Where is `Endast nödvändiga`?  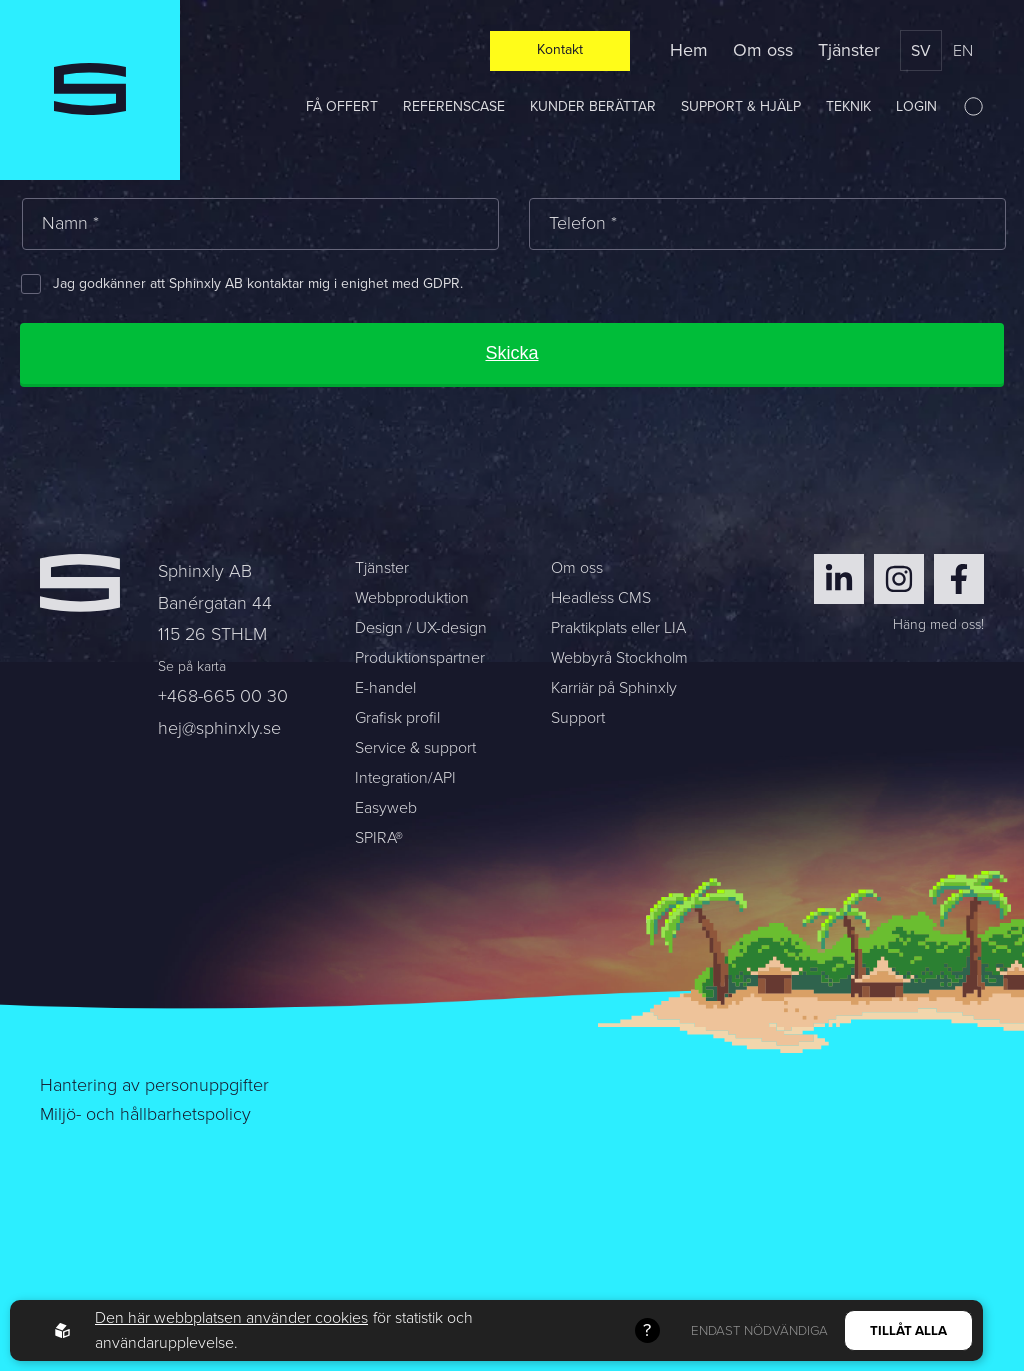 Endast nödvändiga is located at coordinates (759, 1330).